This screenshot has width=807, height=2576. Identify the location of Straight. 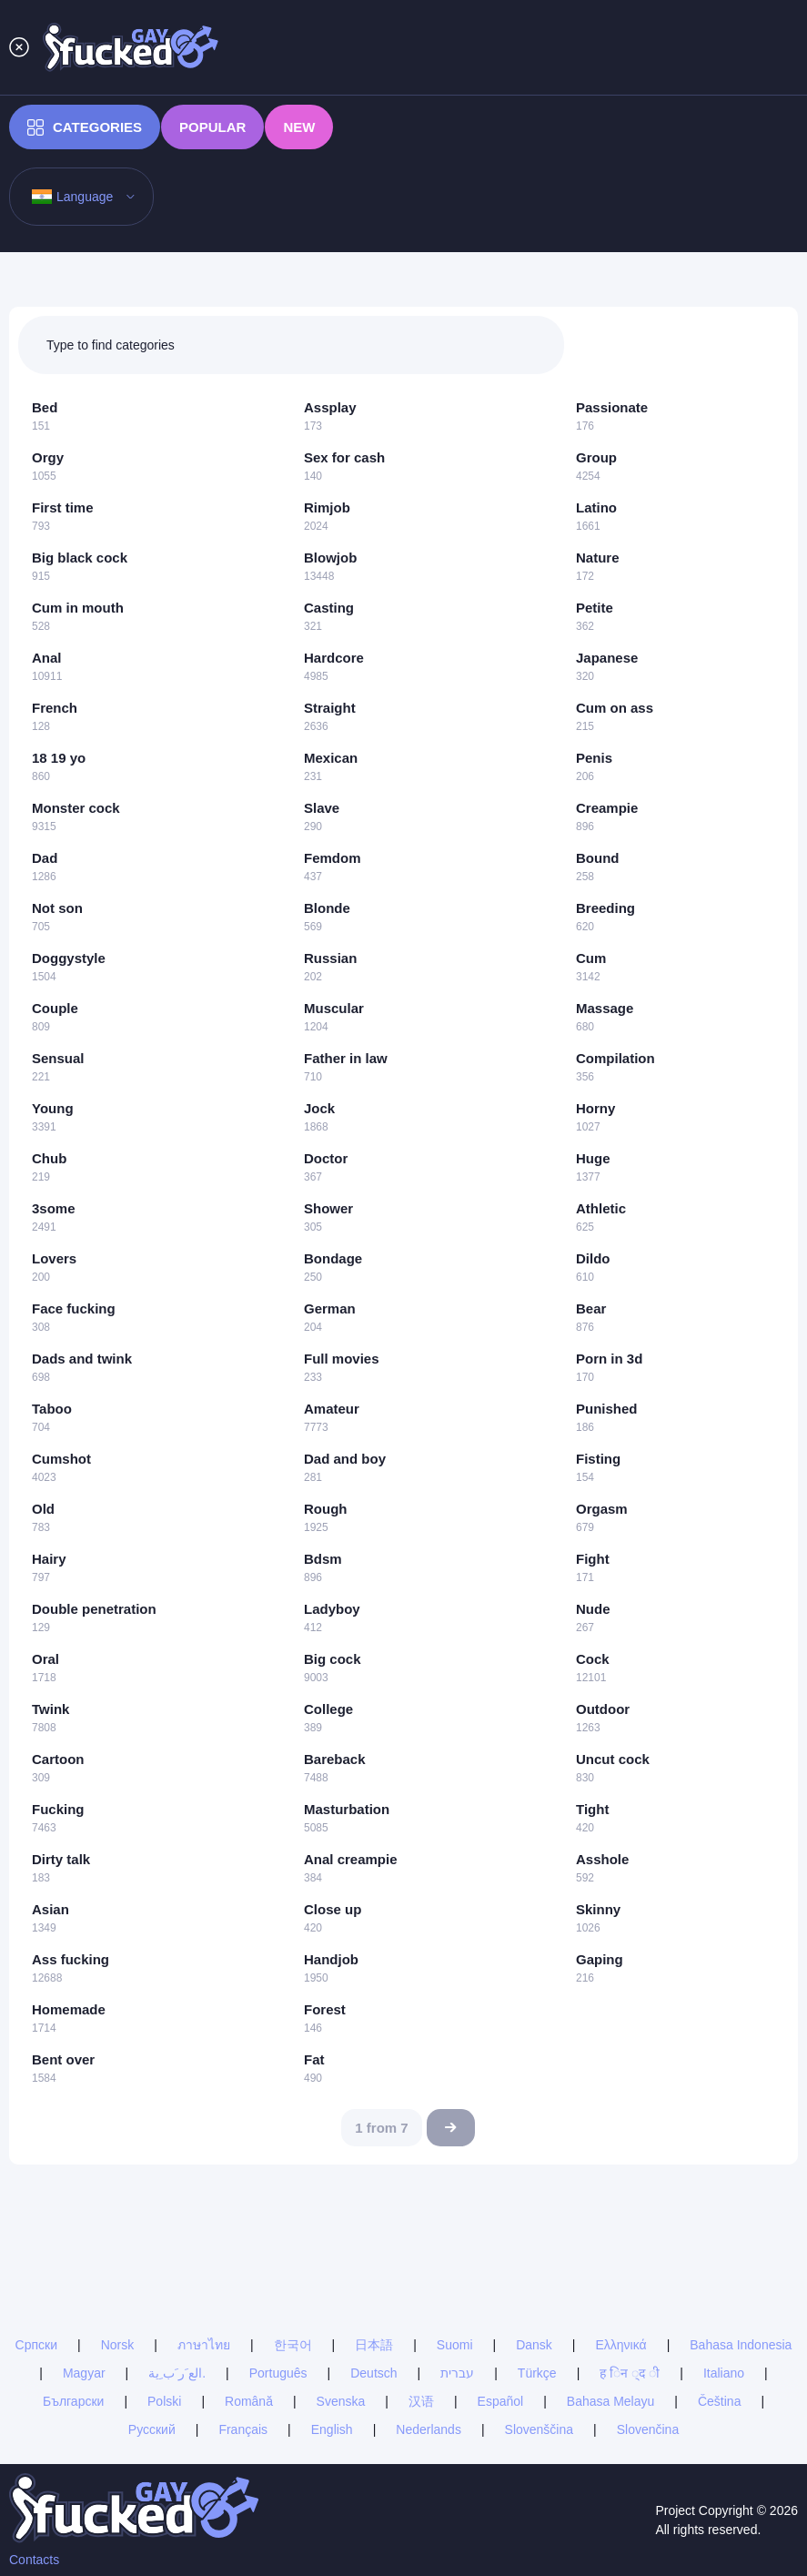
(330, 707).